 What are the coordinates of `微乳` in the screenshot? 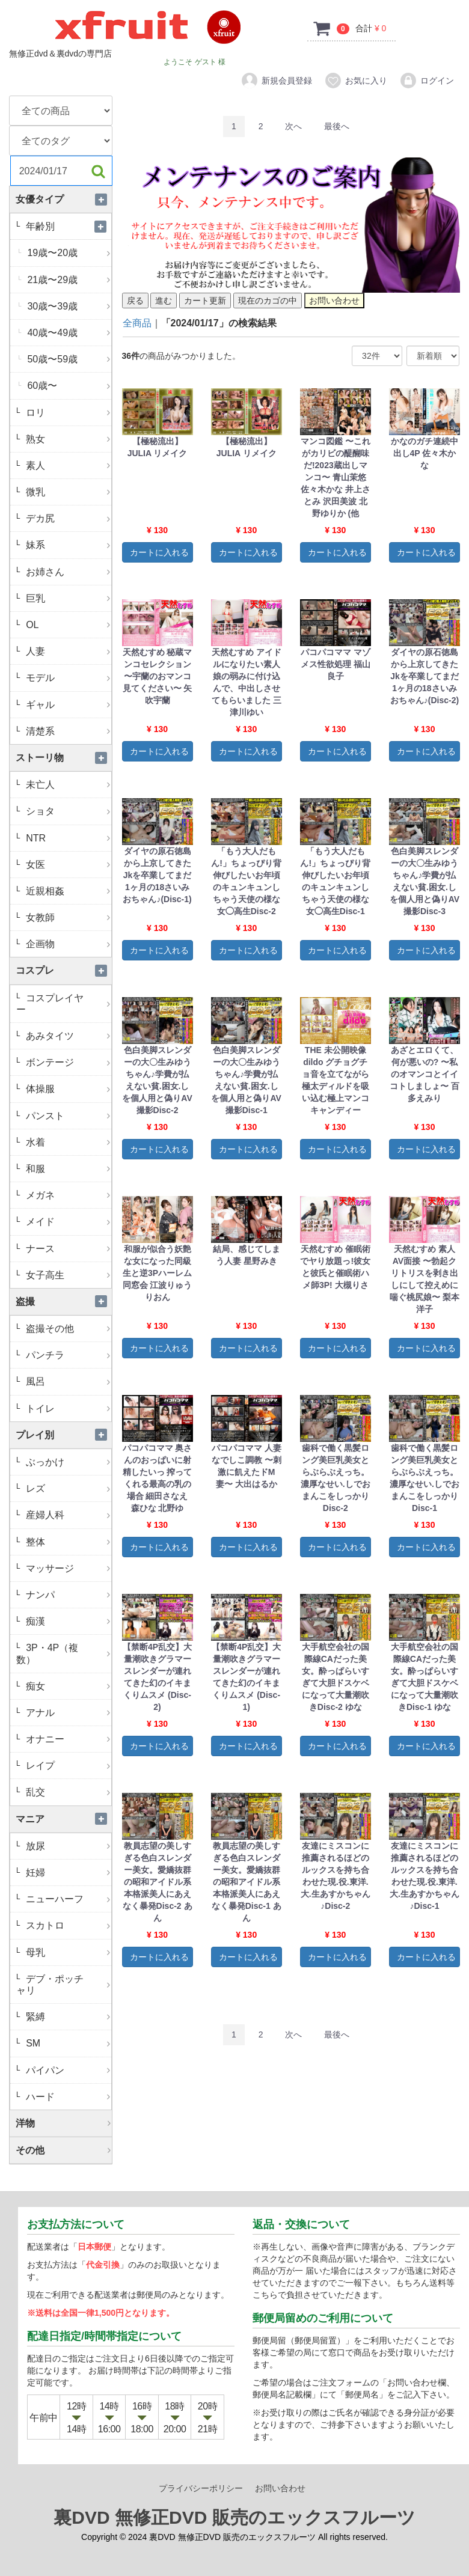 It's located at (67, 492).